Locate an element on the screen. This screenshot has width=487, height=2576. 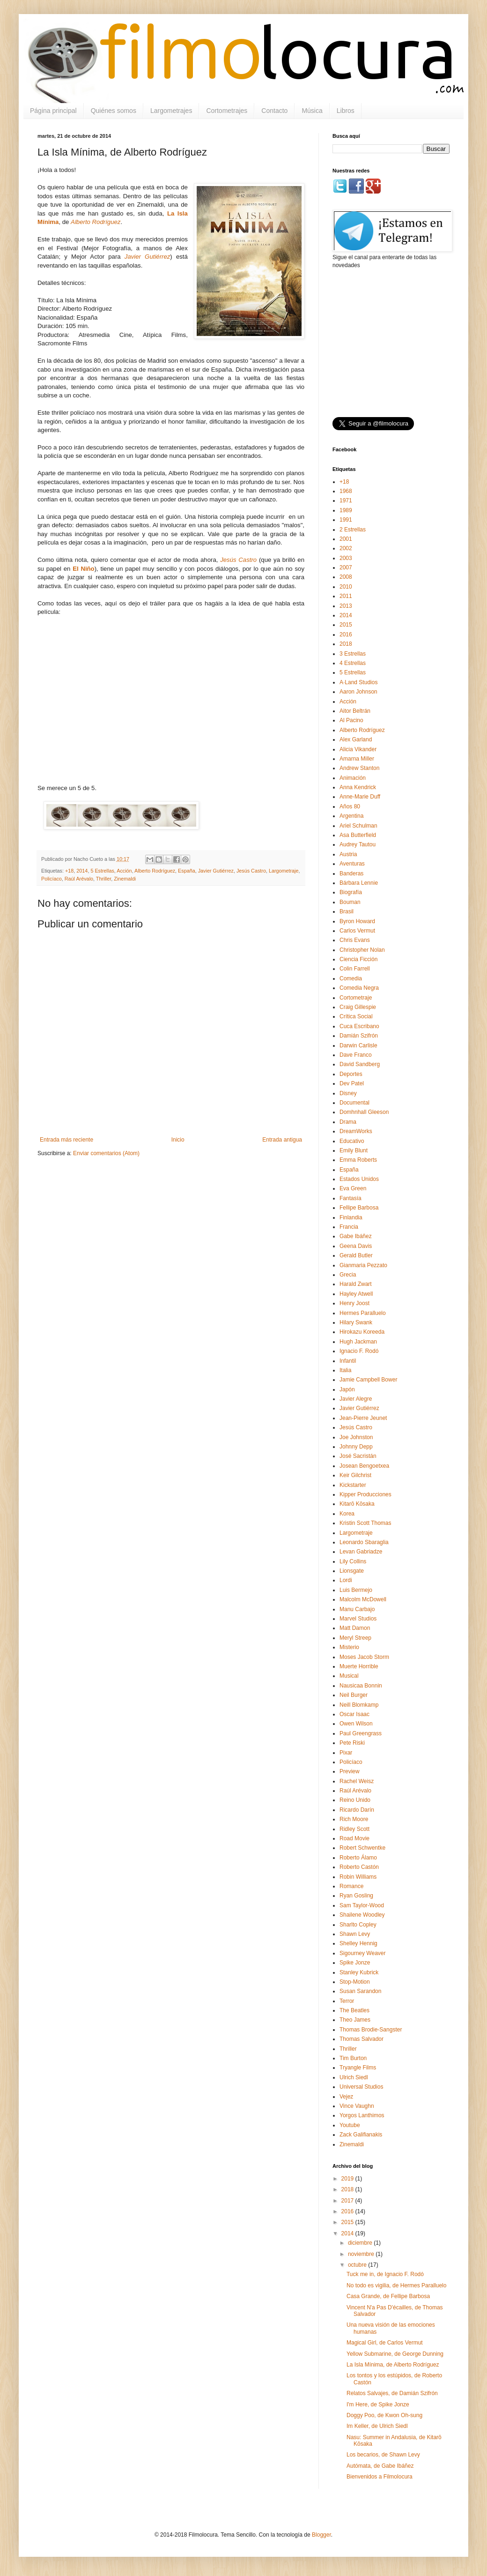
3 Estrellas is located at coordinates (352, 653).